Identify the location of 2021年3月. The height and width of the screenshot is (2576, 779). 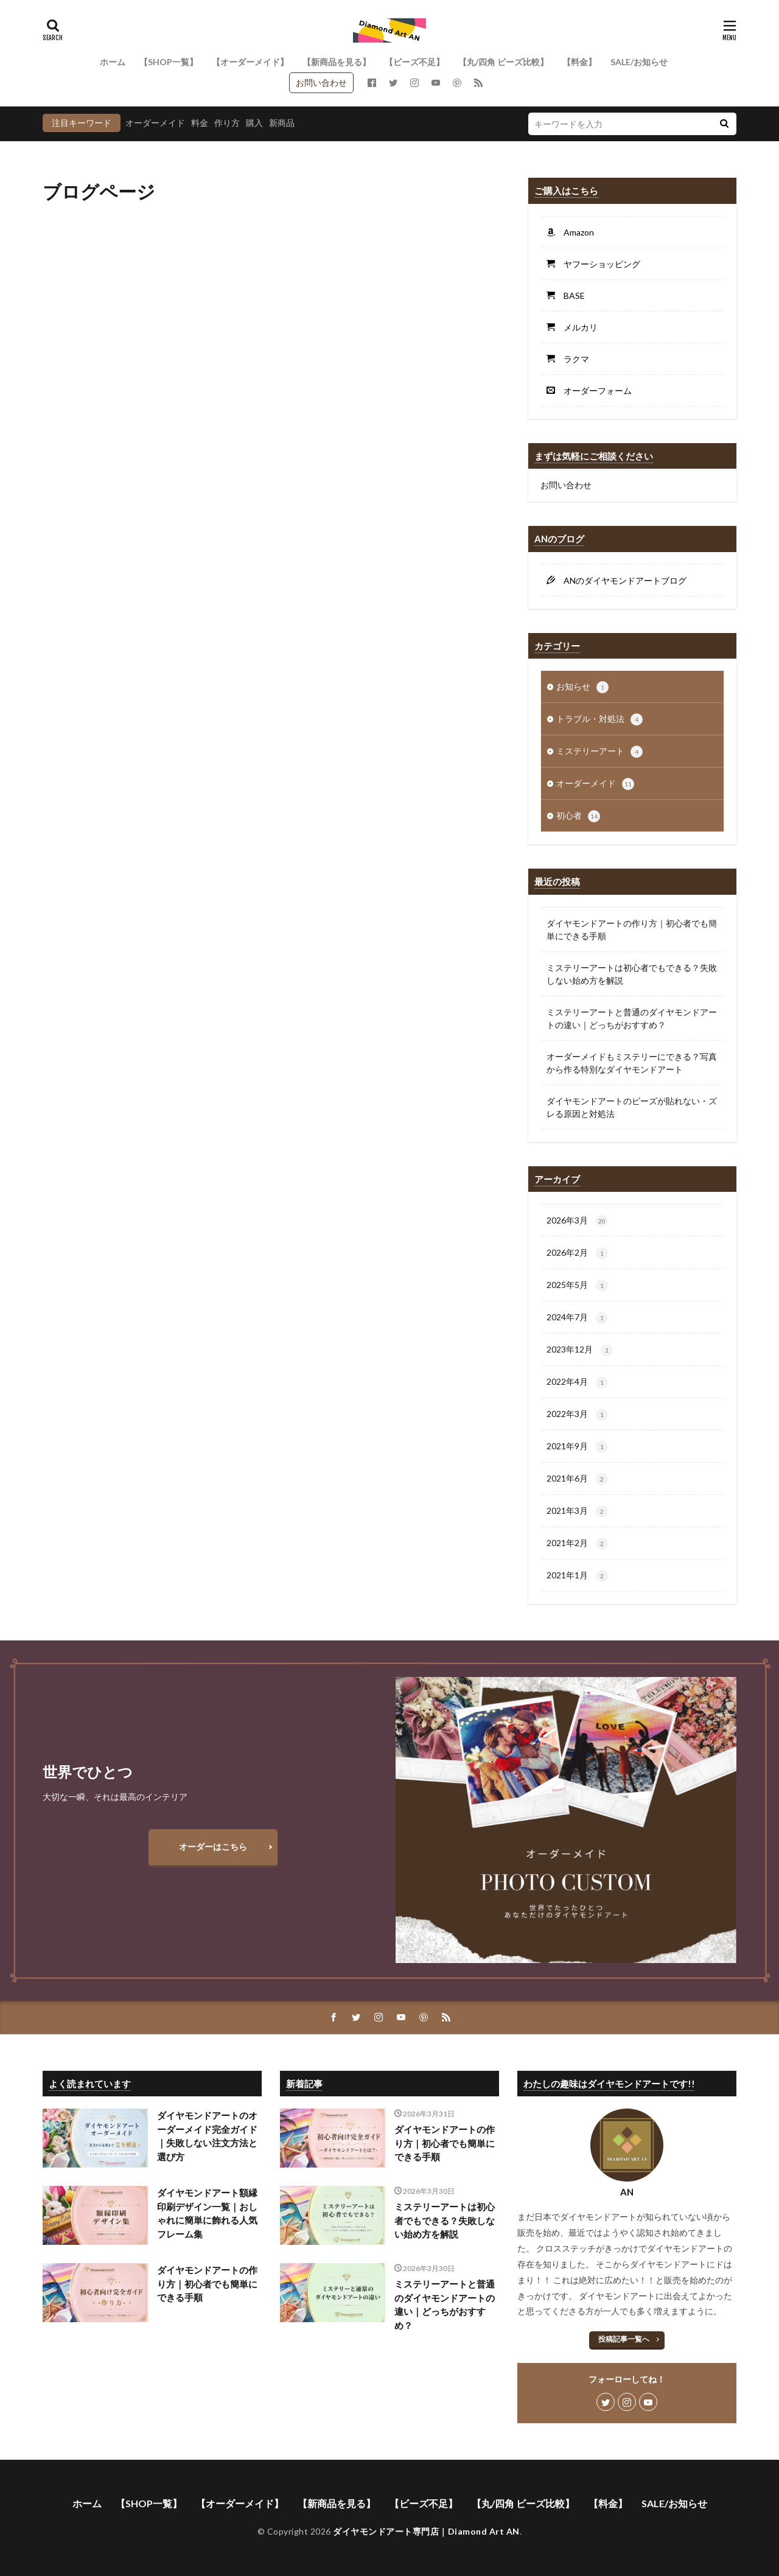
(577, 1511).